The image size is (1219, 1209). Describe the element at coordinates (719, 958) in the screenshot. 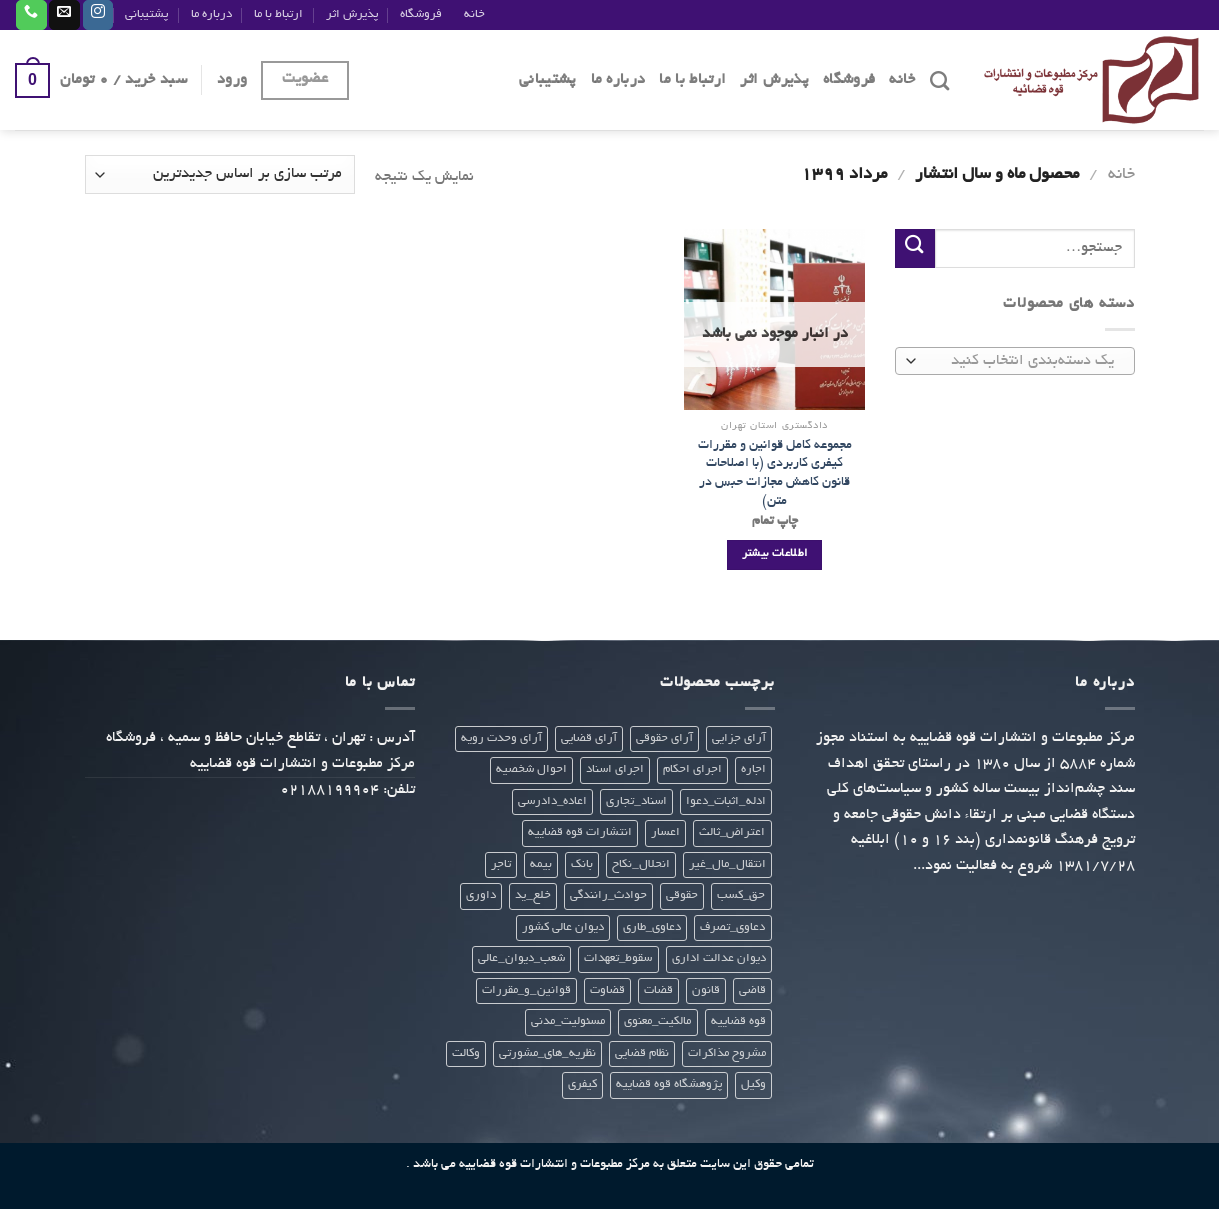

I see `دیوان عدالت اداری [دیوان عدالت اداری (29 محصول)]` at that location.